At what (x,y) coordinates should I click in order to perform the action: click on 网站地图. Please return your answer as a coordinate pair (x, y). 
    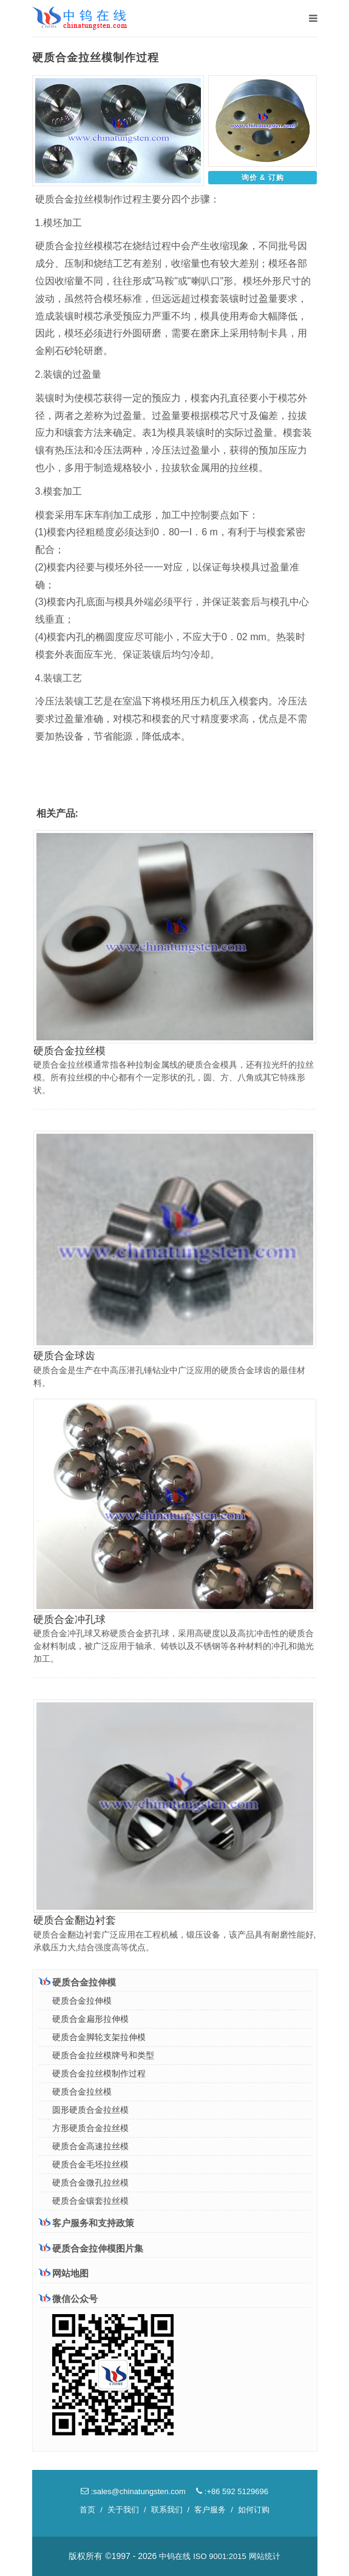
    Looking at the image, I should click on (64, 2273).